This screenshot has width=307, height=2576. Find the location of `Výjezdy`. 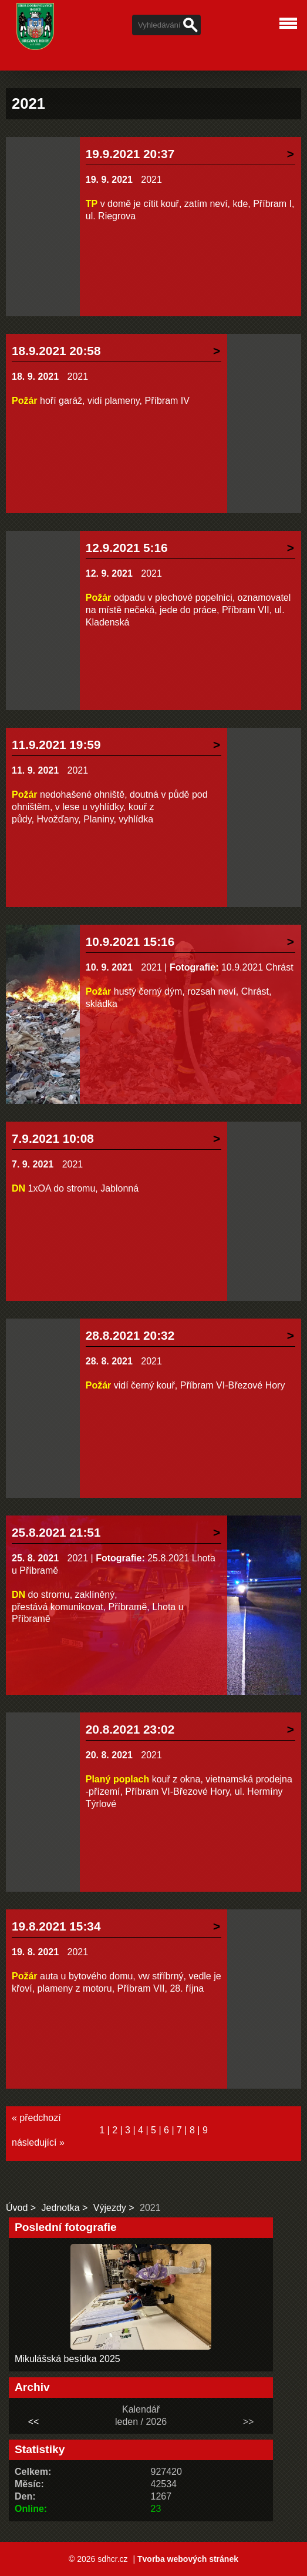

Výjezdy is located at coordinates (109, 2208).